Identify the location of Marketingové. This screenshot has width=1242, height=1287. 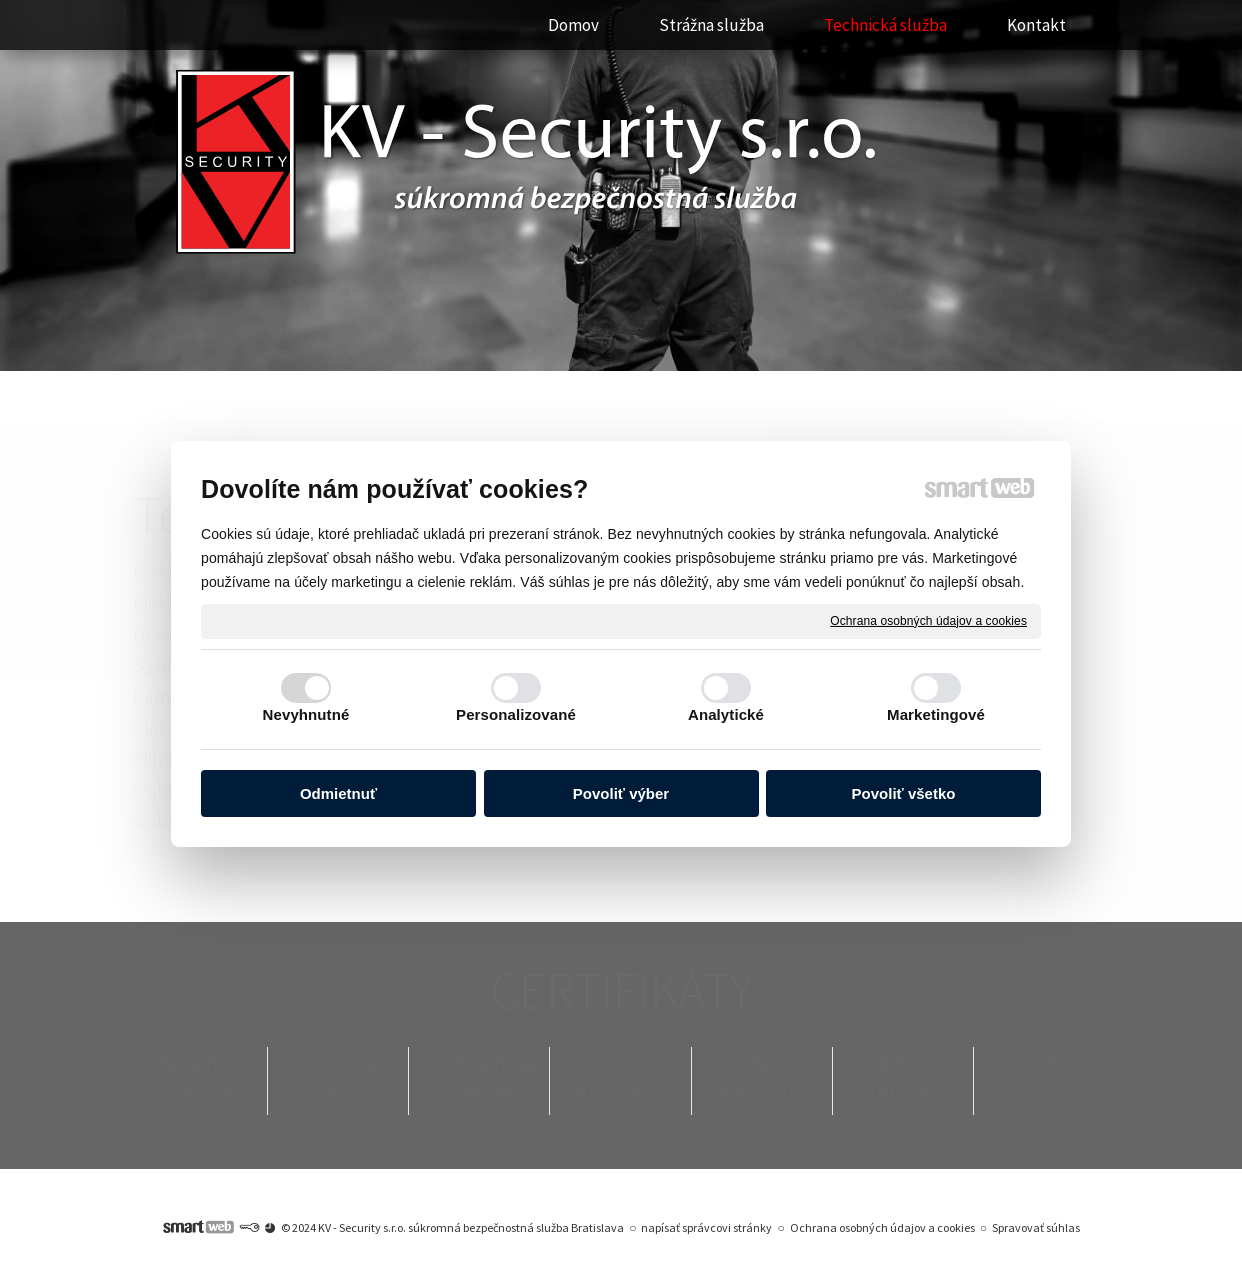
(936, 714).